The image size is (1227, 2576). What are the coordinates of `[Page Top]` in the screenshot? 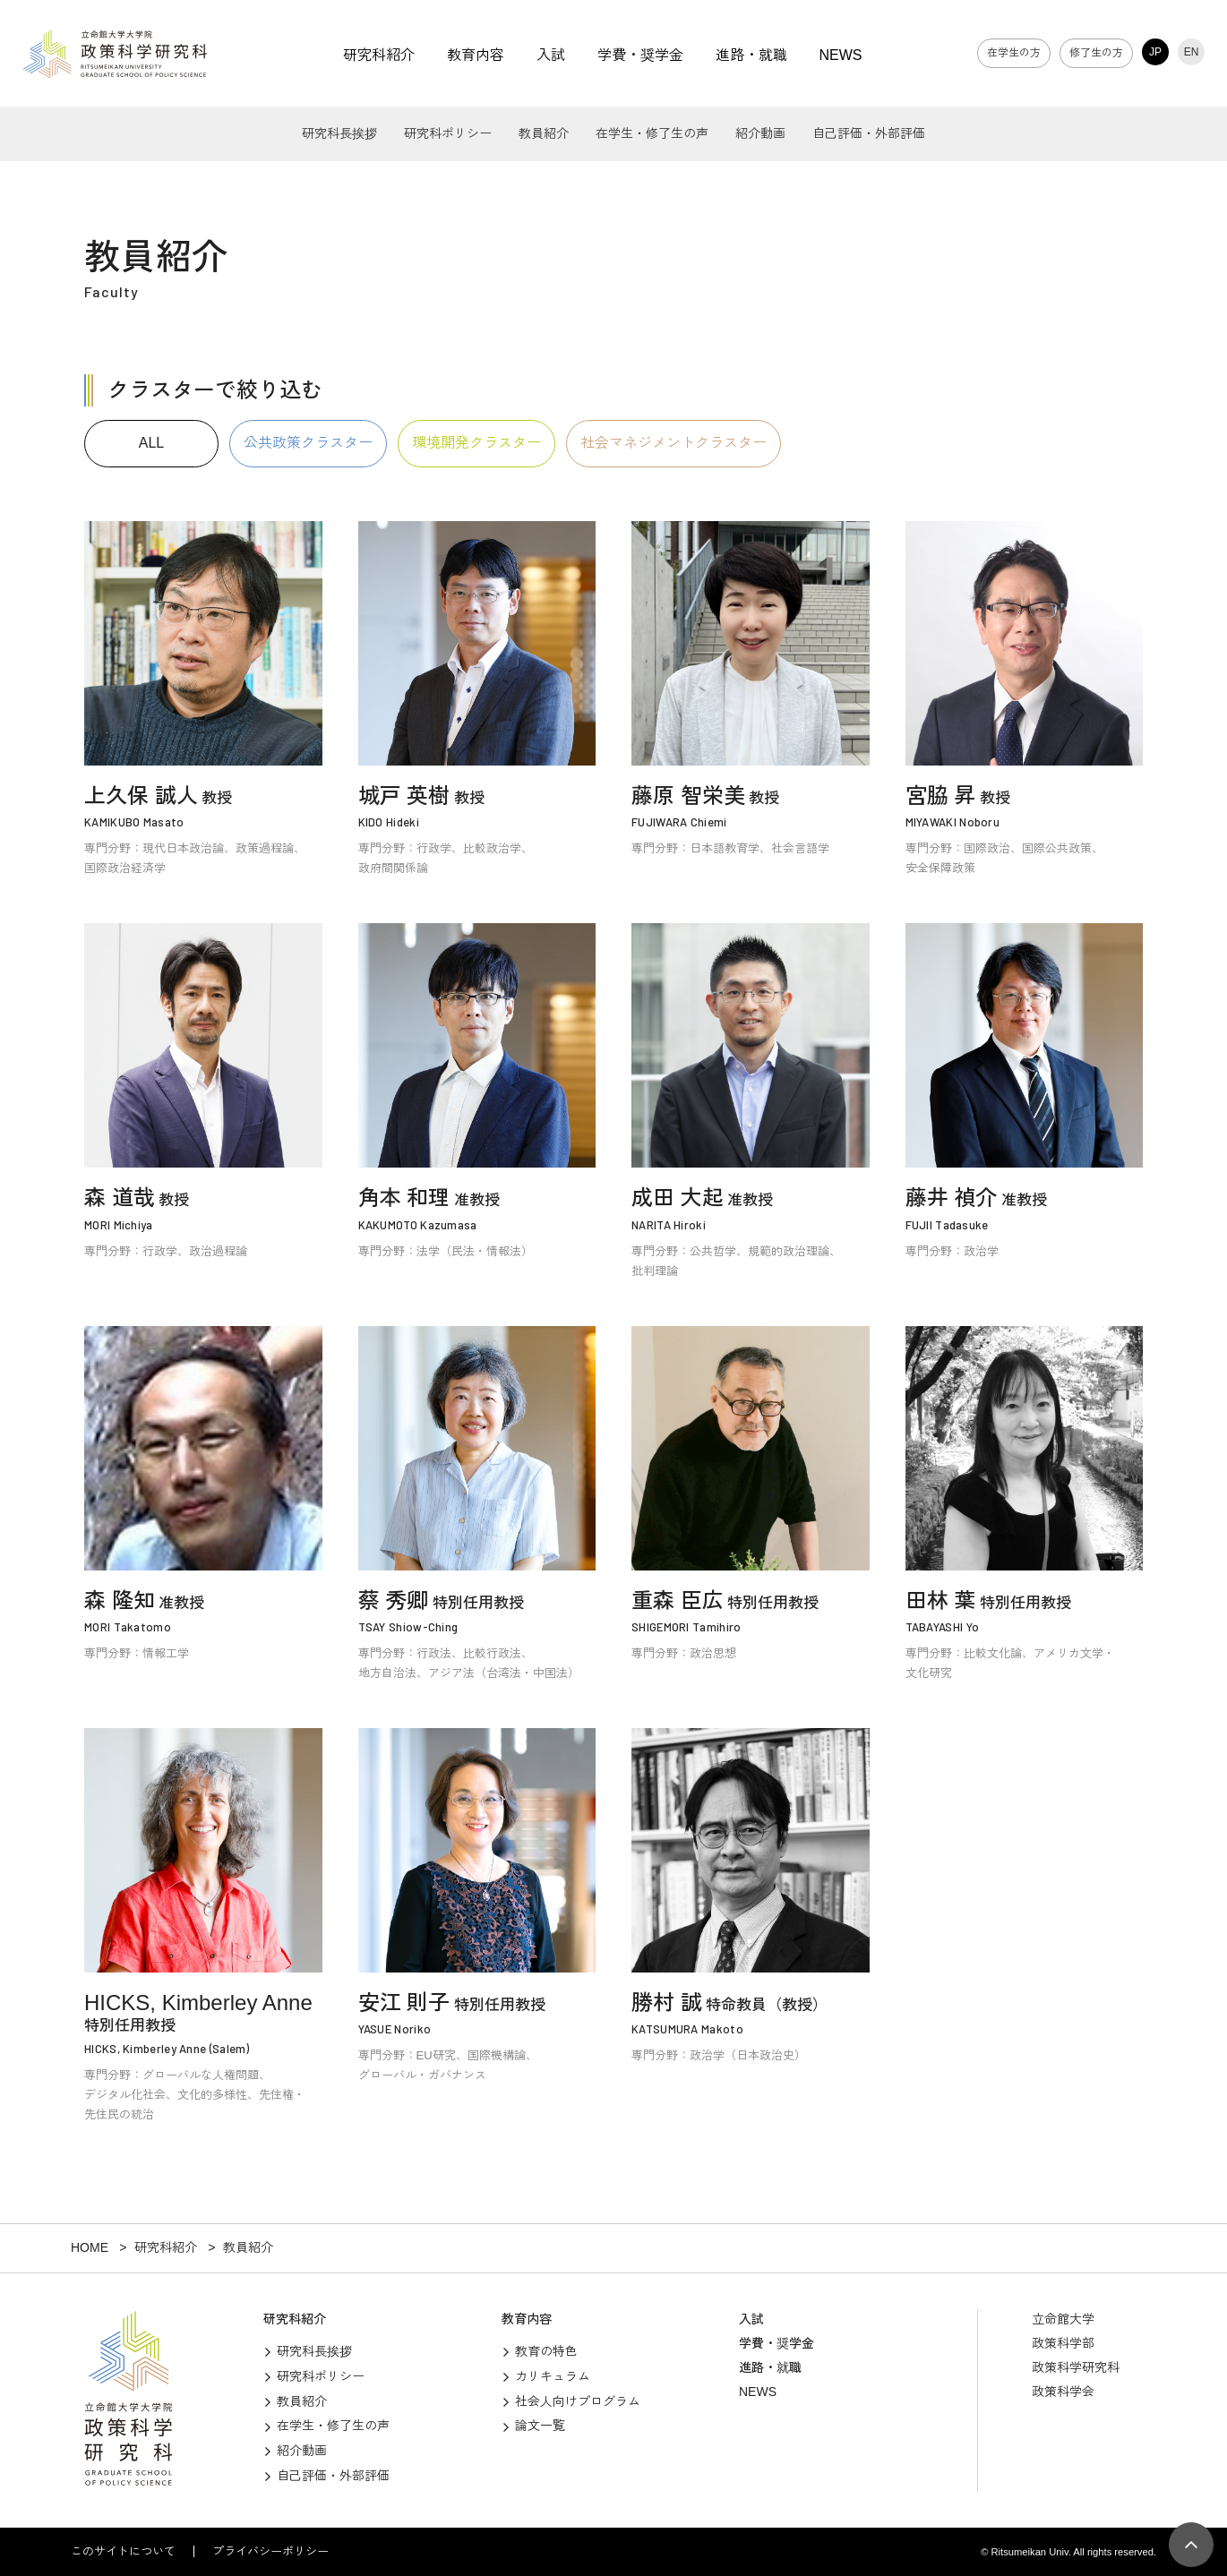 It's located at (1191, 2544).